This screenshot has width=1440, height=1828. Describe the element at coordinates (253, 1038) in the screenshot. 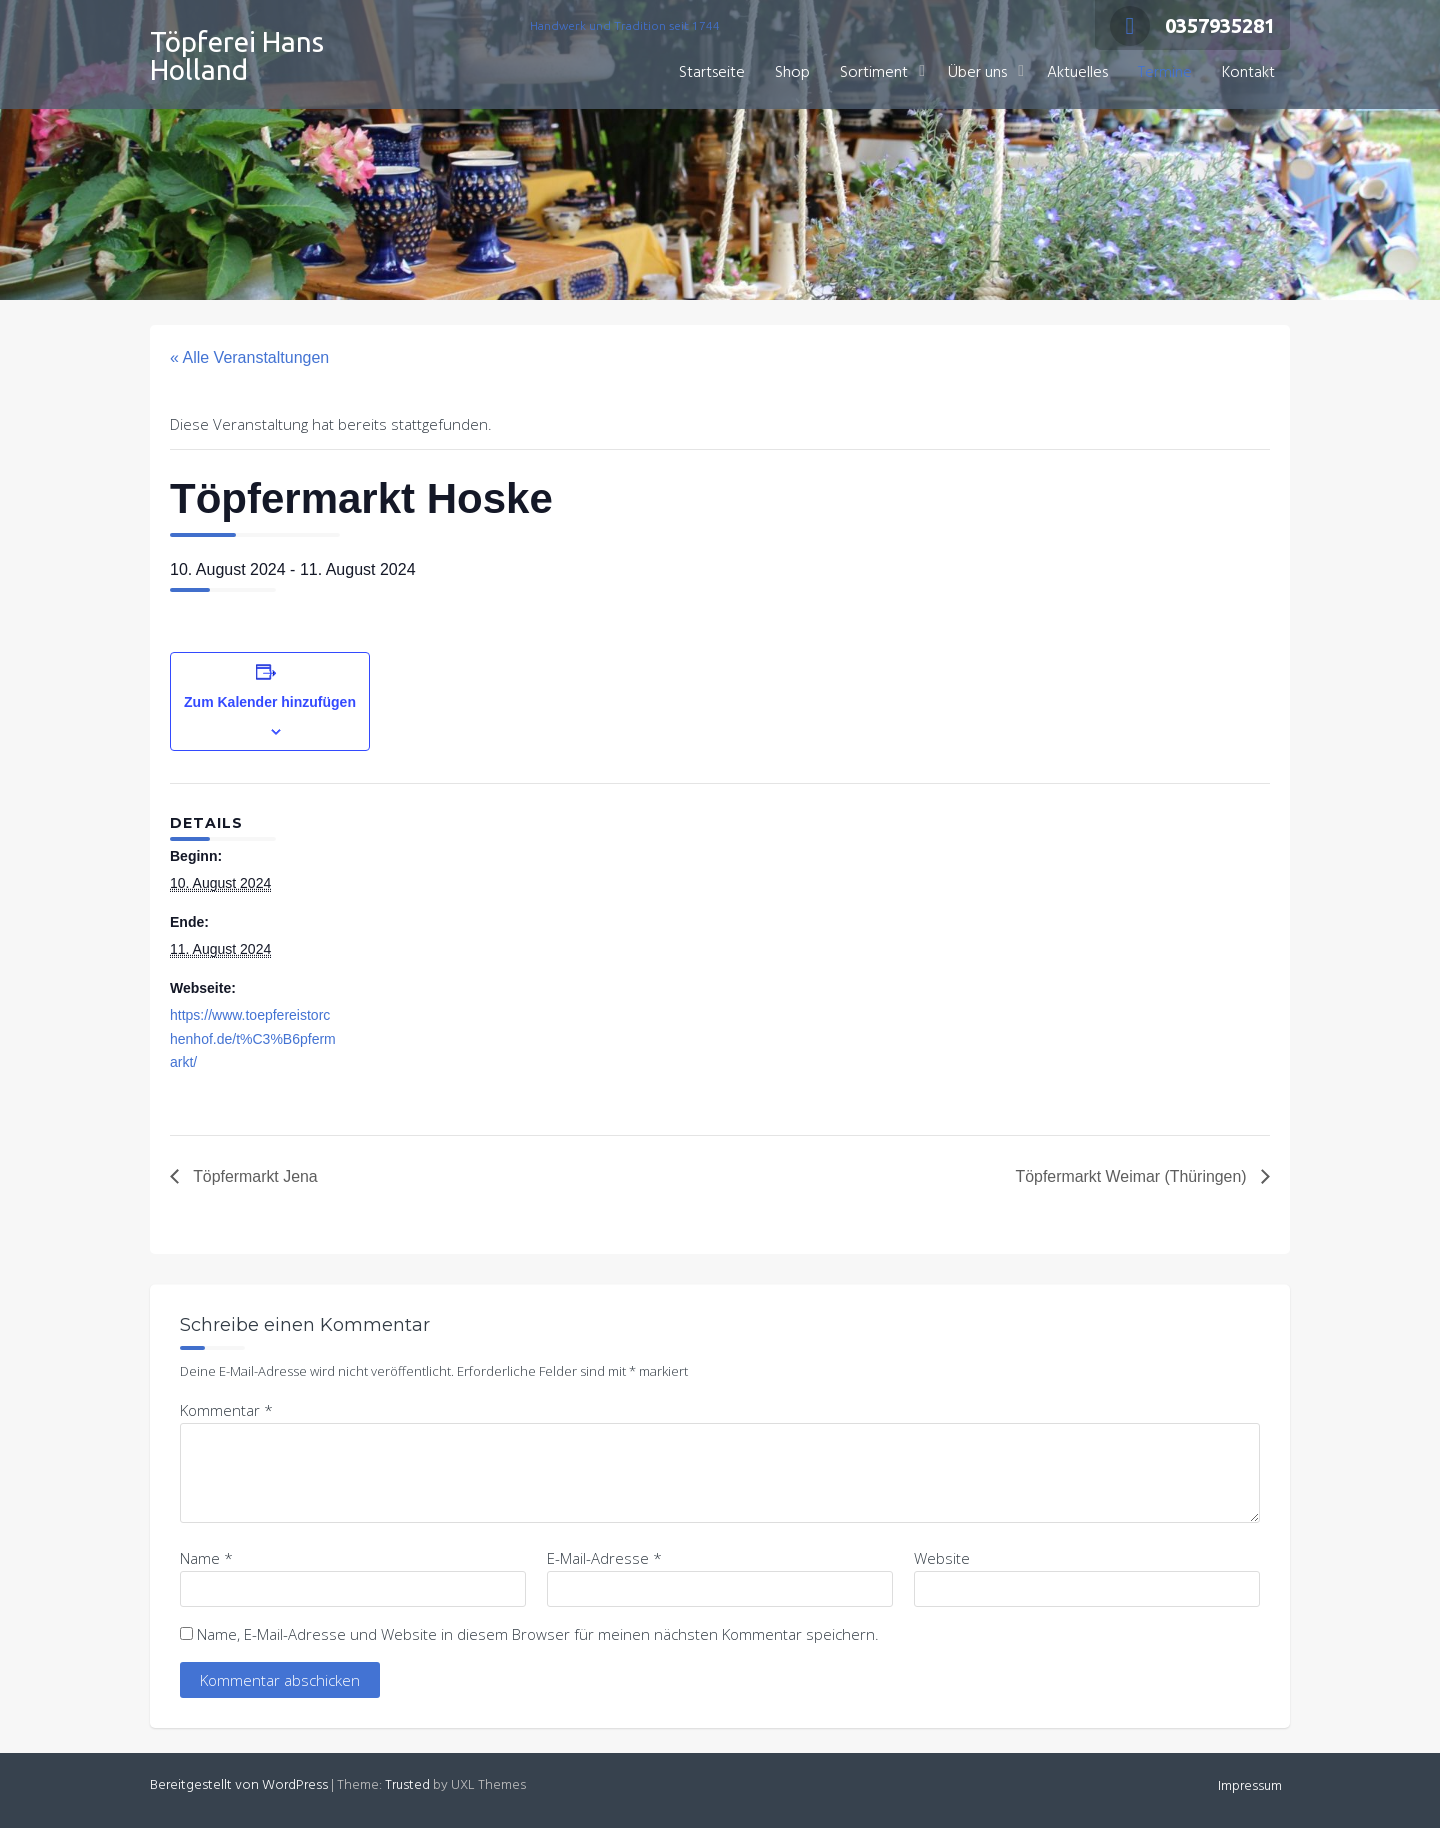

I see `https://www.toepfereistorchenhof.de/t%C3%B6pfermarkt/` at that location.